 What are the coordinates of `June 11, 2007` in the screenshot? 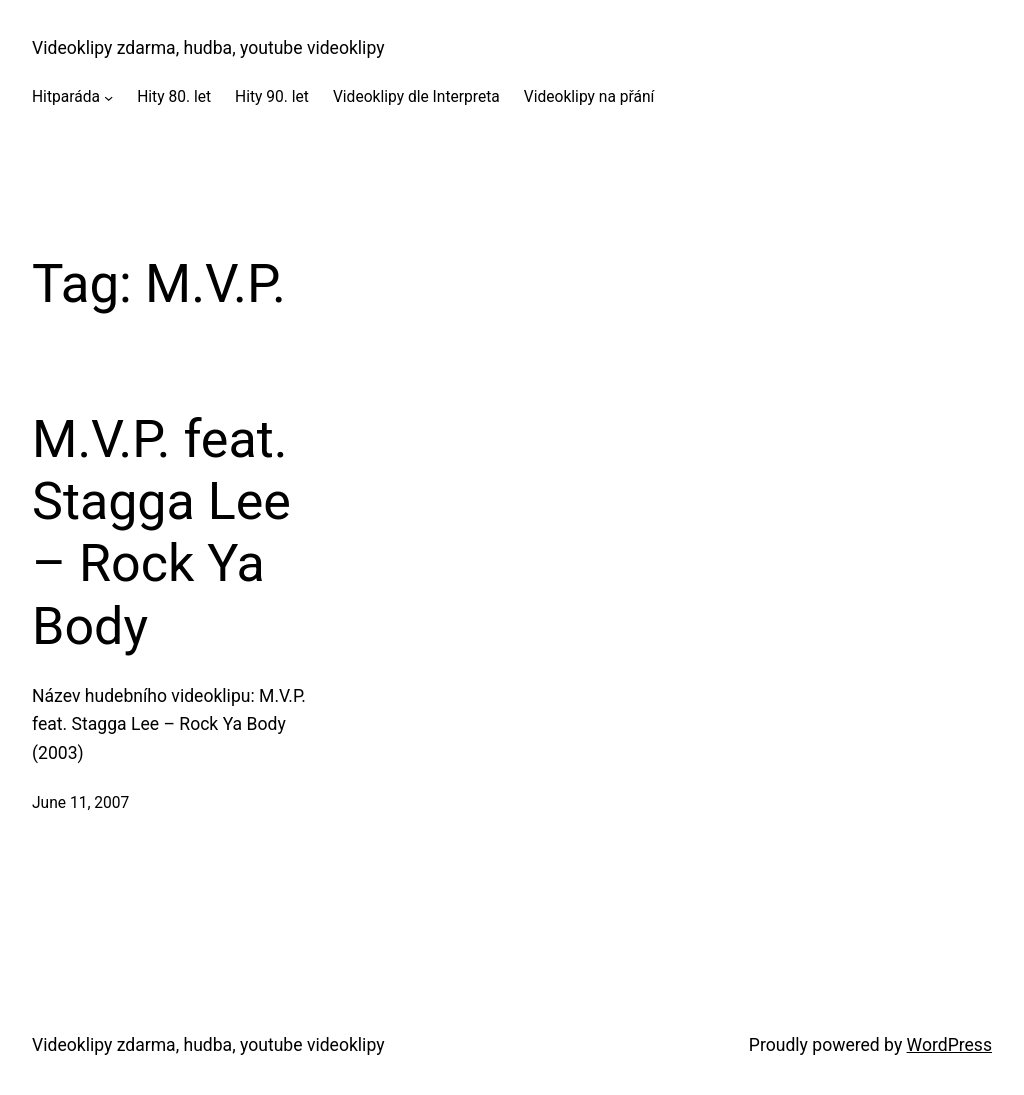 It's located at (80, 803).